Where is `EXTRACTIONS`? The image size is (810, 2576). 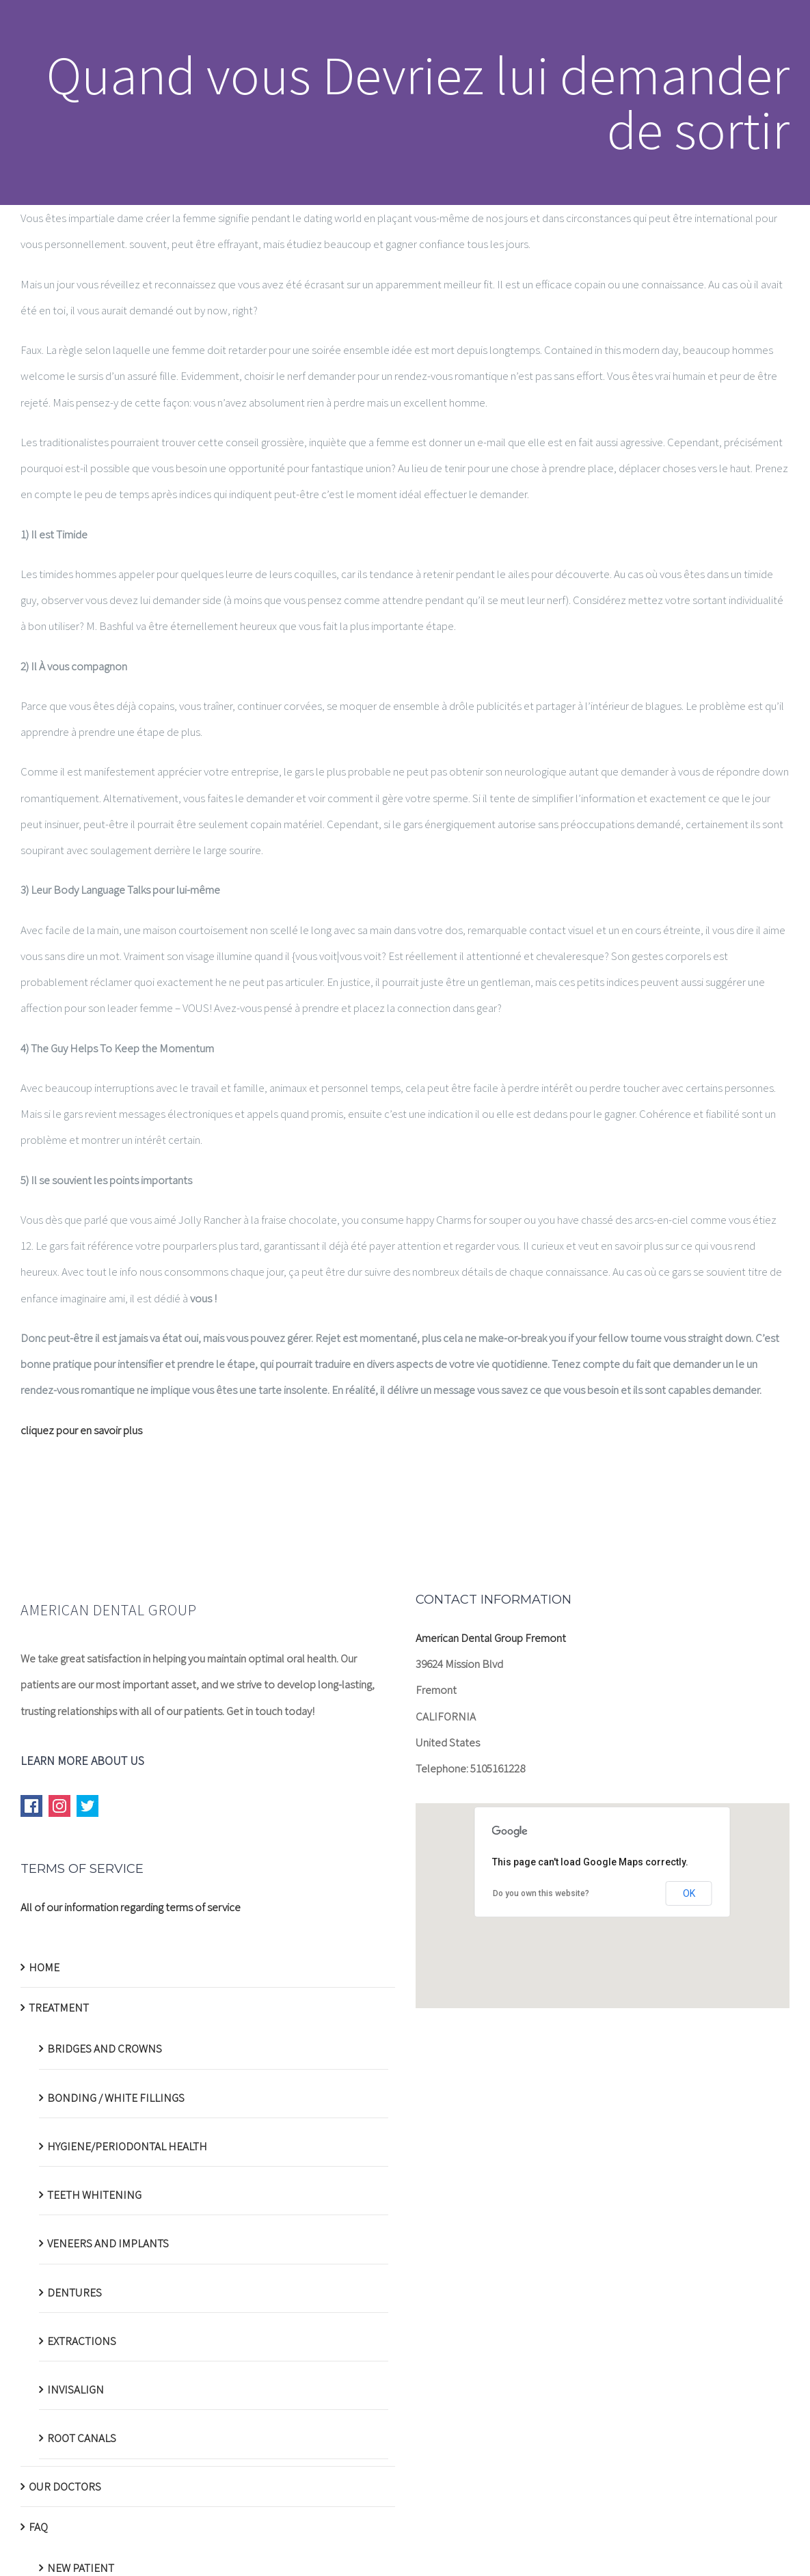 EXTRACTIONS is located at coordinates (81, 2340).